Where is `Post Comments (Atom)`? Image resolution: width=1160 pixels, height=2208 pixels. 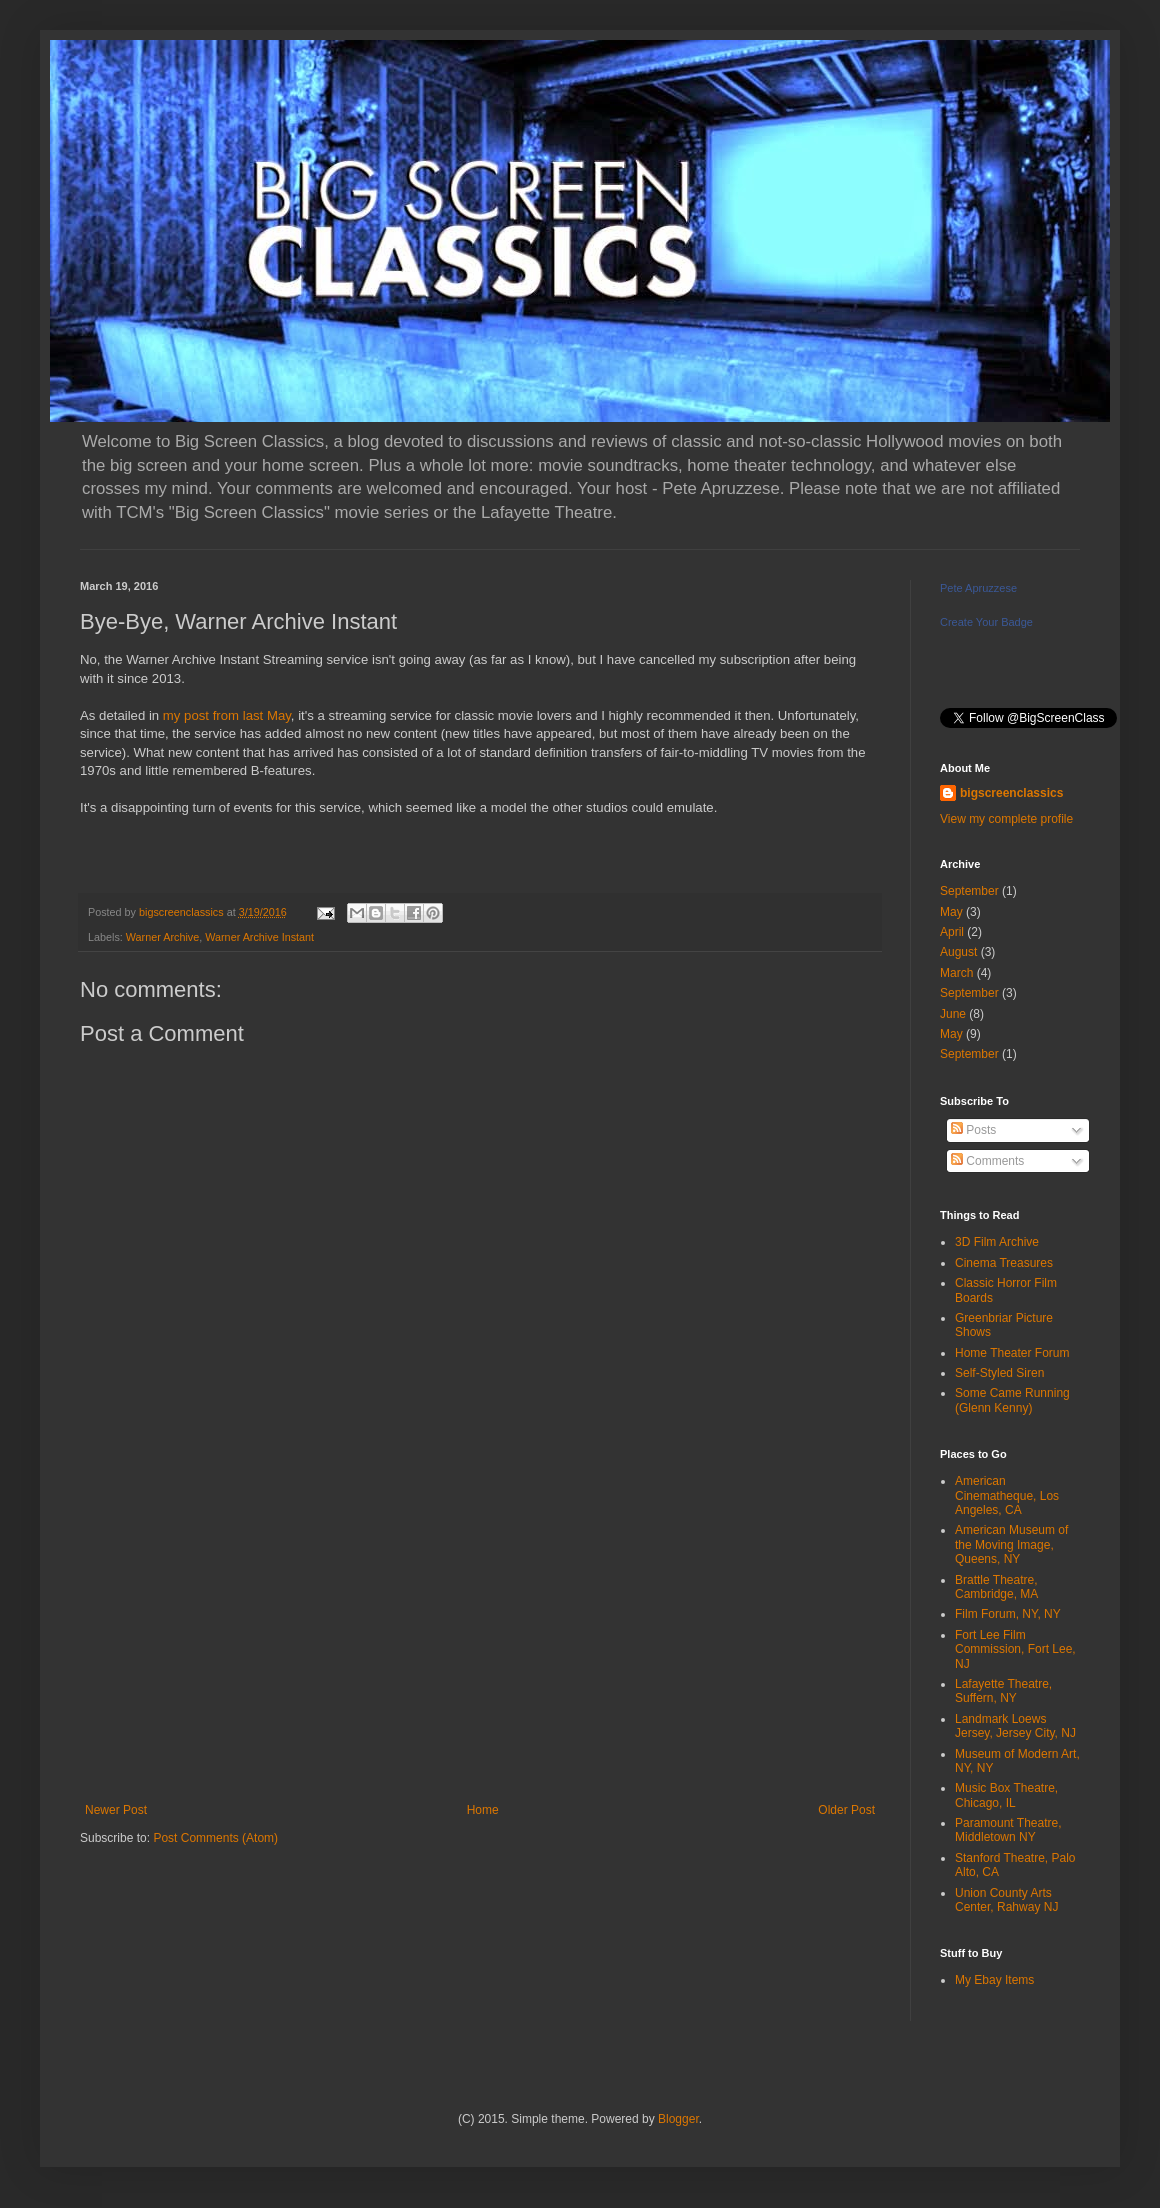
Post Comments (Atom) is located at coordinates (215, 1838).